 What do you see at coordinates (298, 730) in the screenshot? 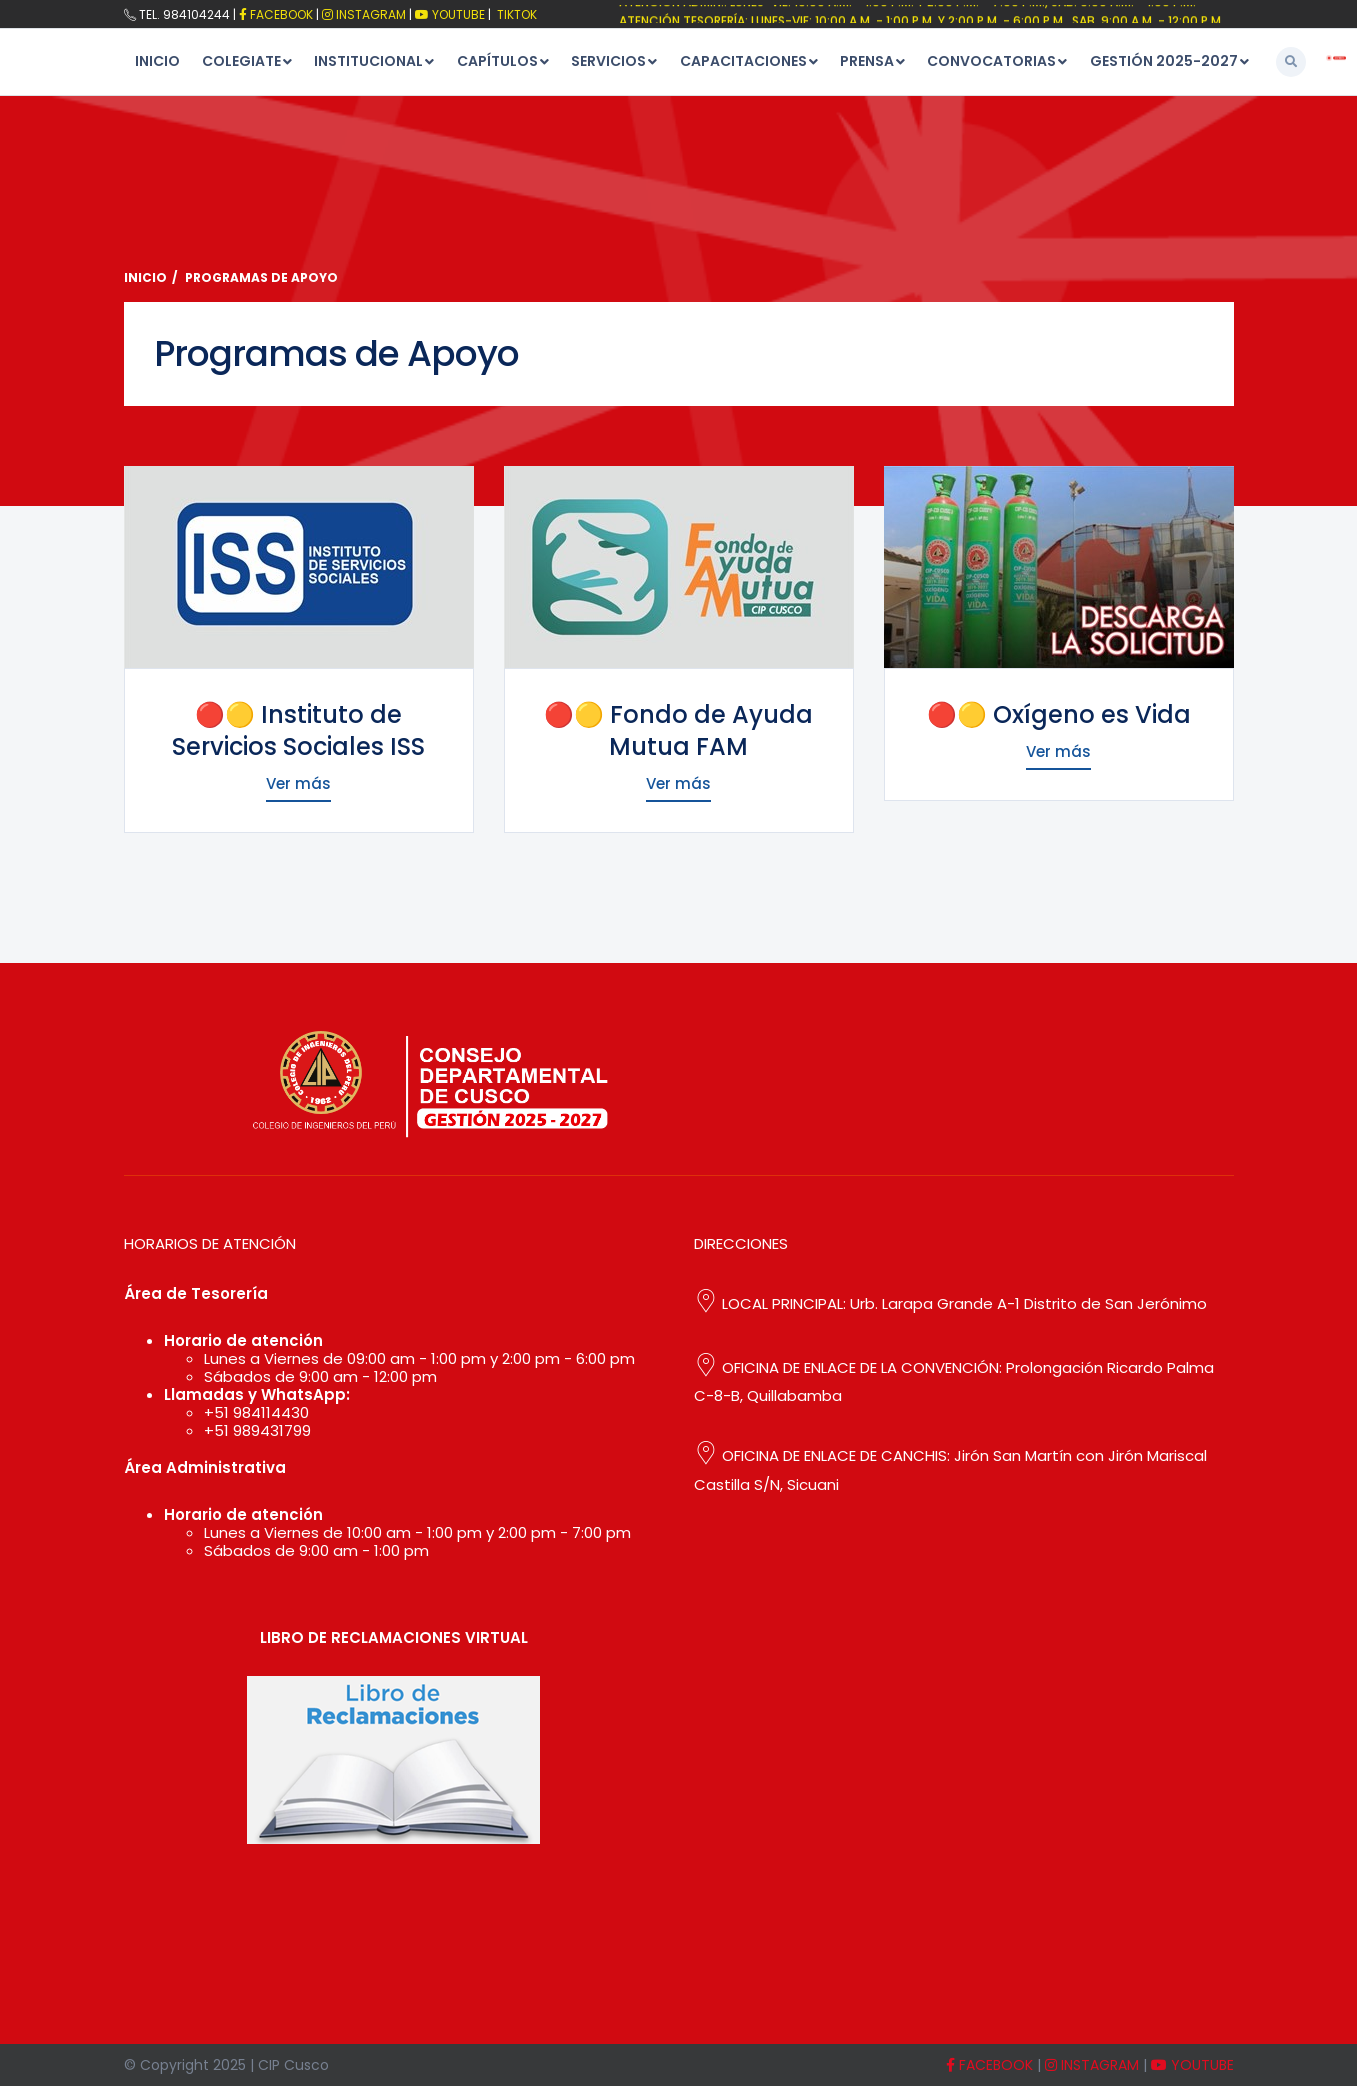
I see `🔴🟡 Instituto de Servicios Sociales ISS` at bounding box center [298, 730].